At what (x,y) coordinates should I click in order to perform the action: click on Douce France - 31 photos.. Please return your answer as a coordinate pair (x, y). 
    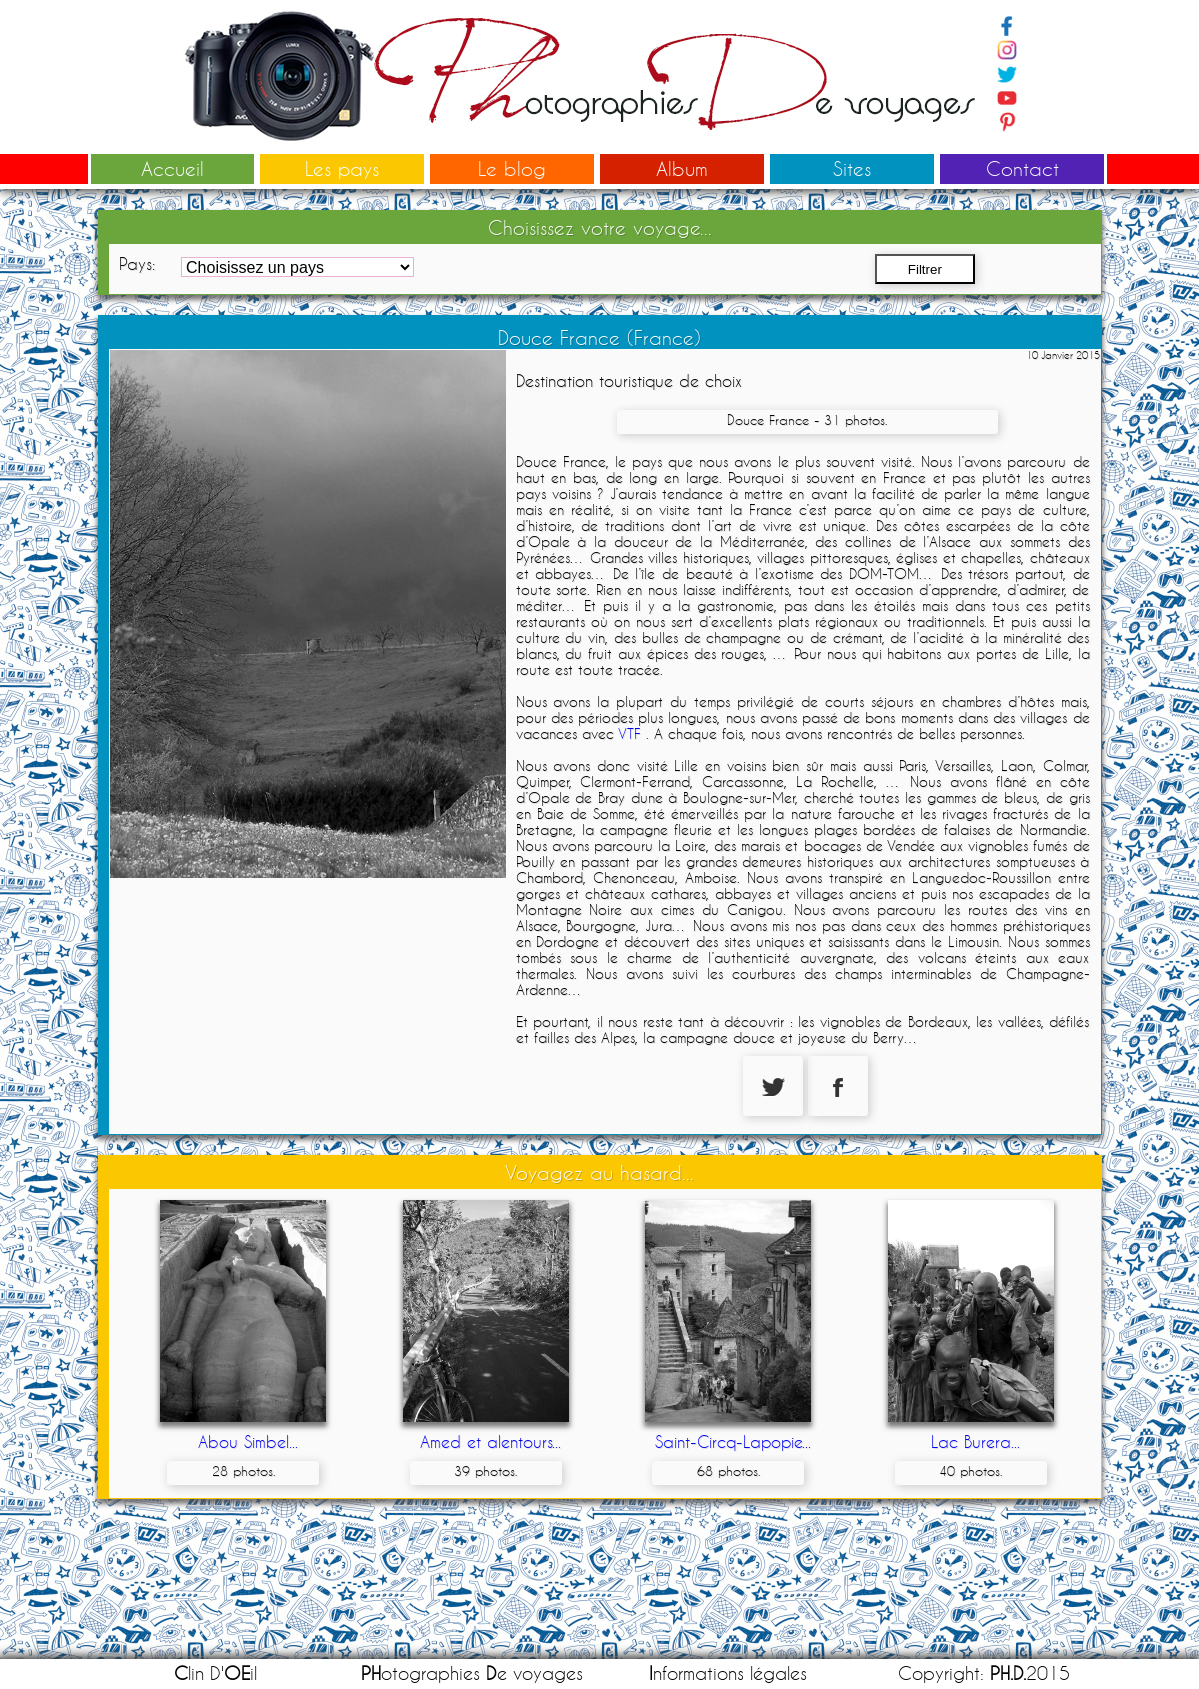
    Looking at the image, I should click on (807, 420).